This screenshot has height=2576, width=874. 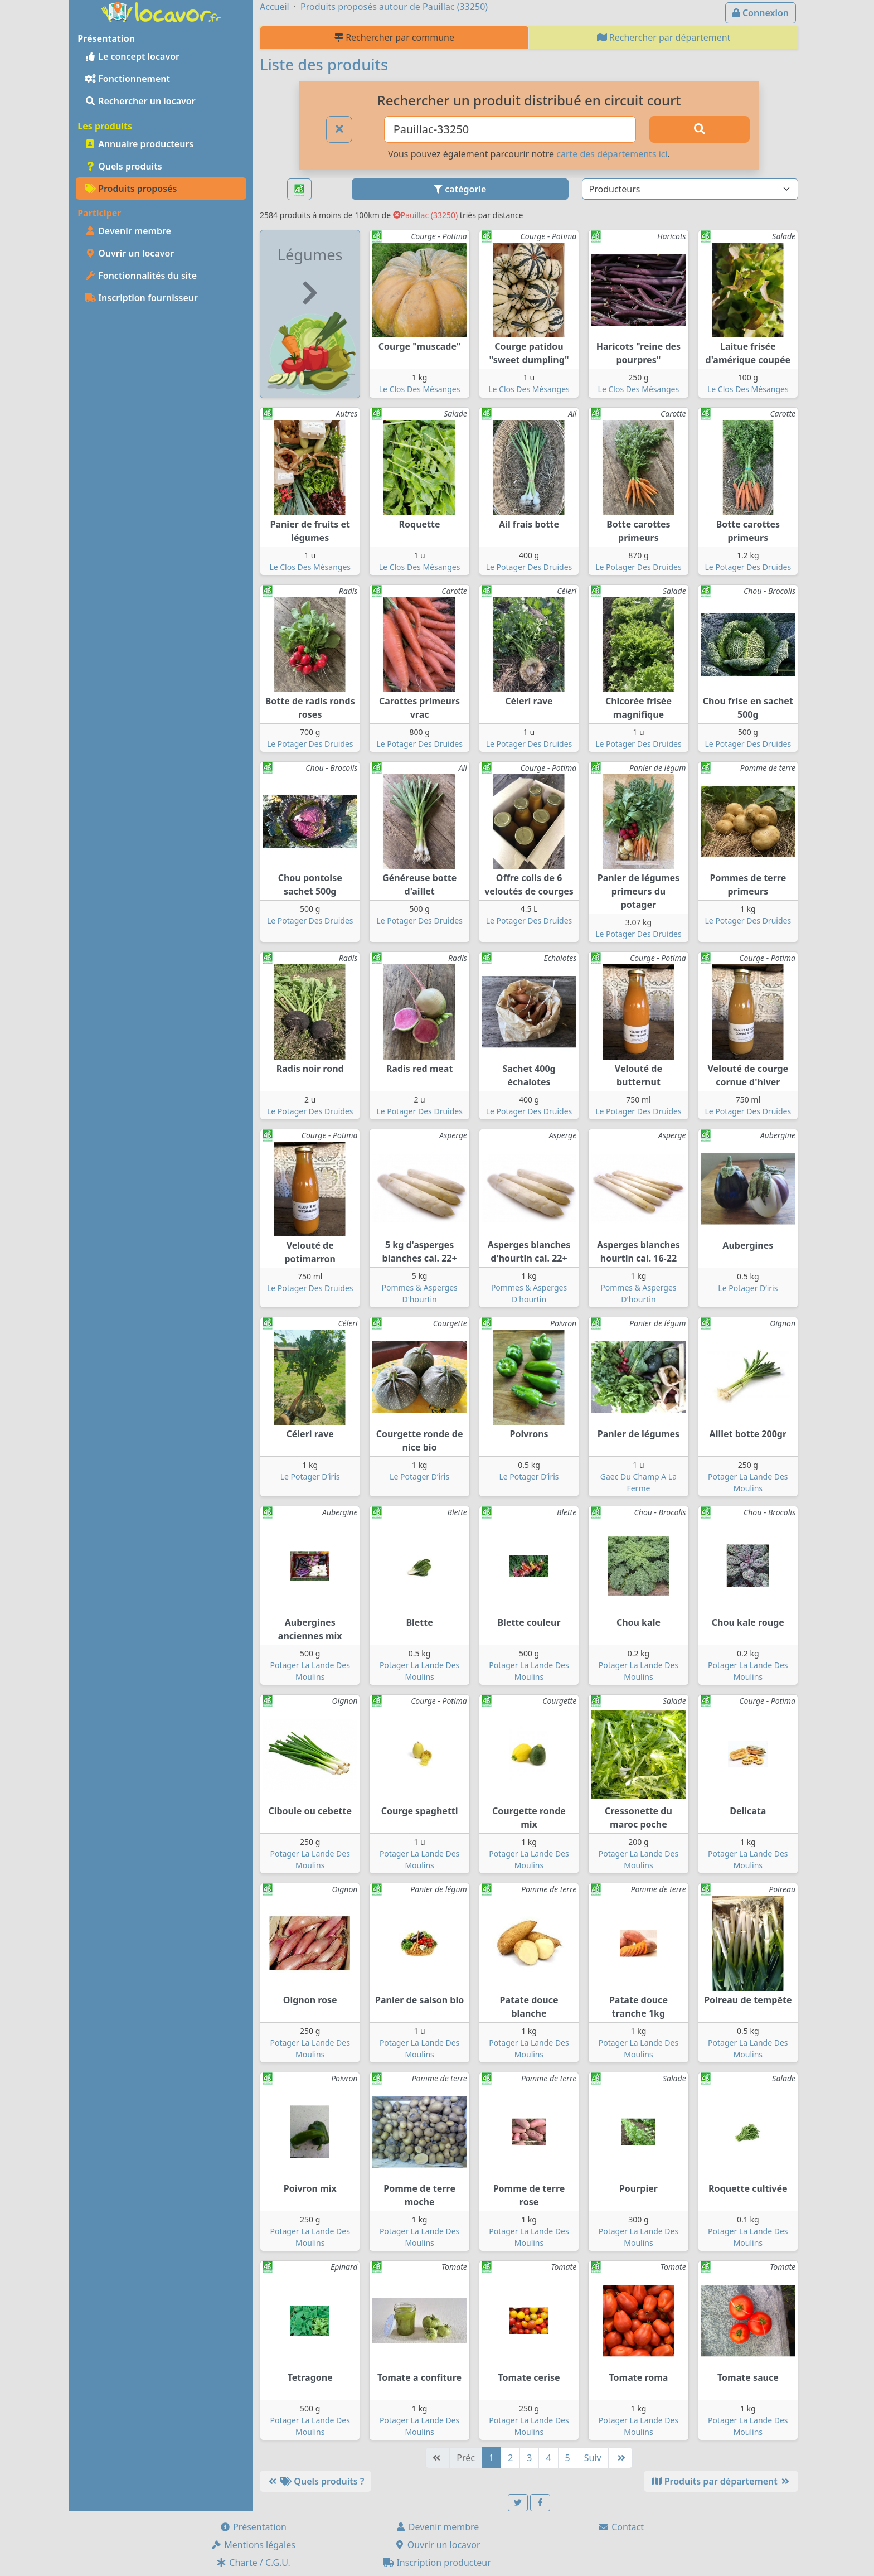 I want to click on Rechercher un locavor, so click(x=140, y=101).